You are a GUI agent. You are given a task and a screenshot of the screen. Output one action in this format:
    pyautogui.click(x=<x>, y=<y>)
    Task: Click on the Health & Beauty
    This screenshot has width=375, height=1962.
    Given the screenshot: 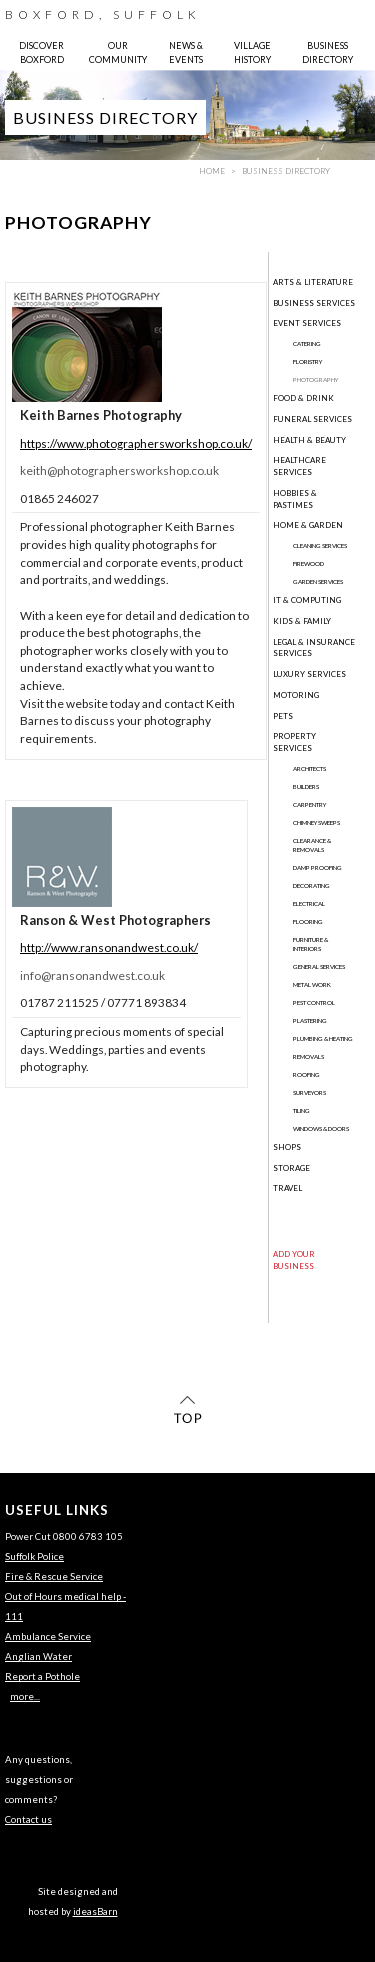 What is the action you would take?
    pyautogui.click(x=309, y=440)
    